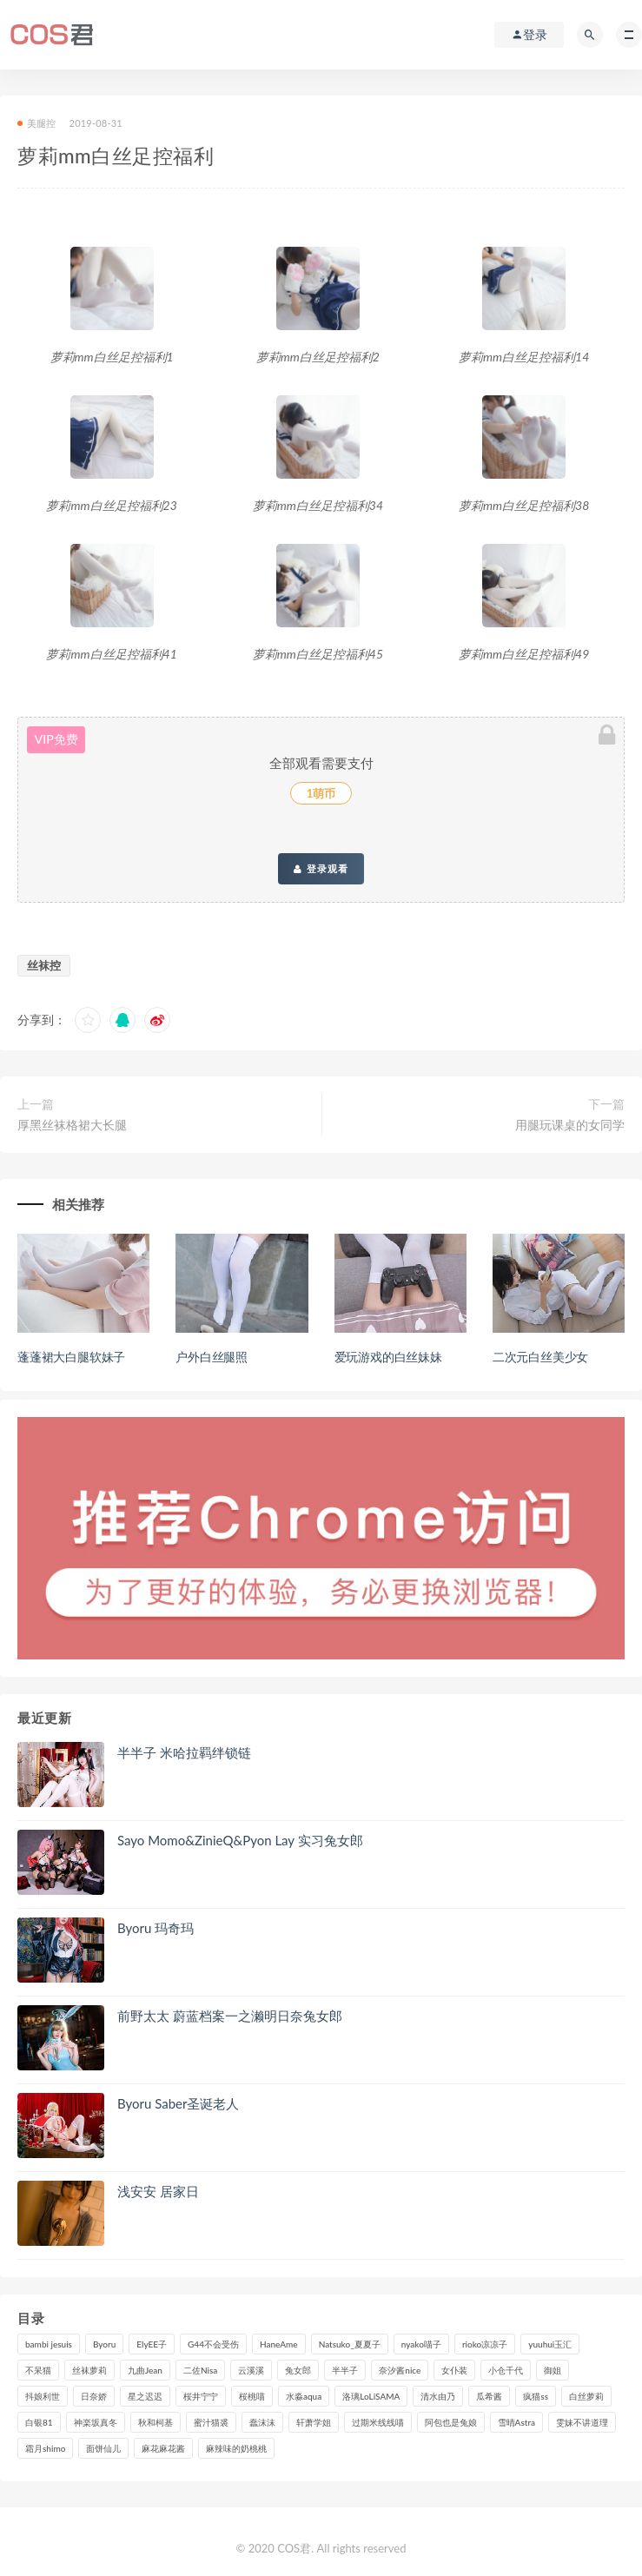  Describe the element at coordinates (451, 2422) in the screenshot. I see `阿包也是兔娘 [阿包也是兔娘 (88个项目)]` at that location.